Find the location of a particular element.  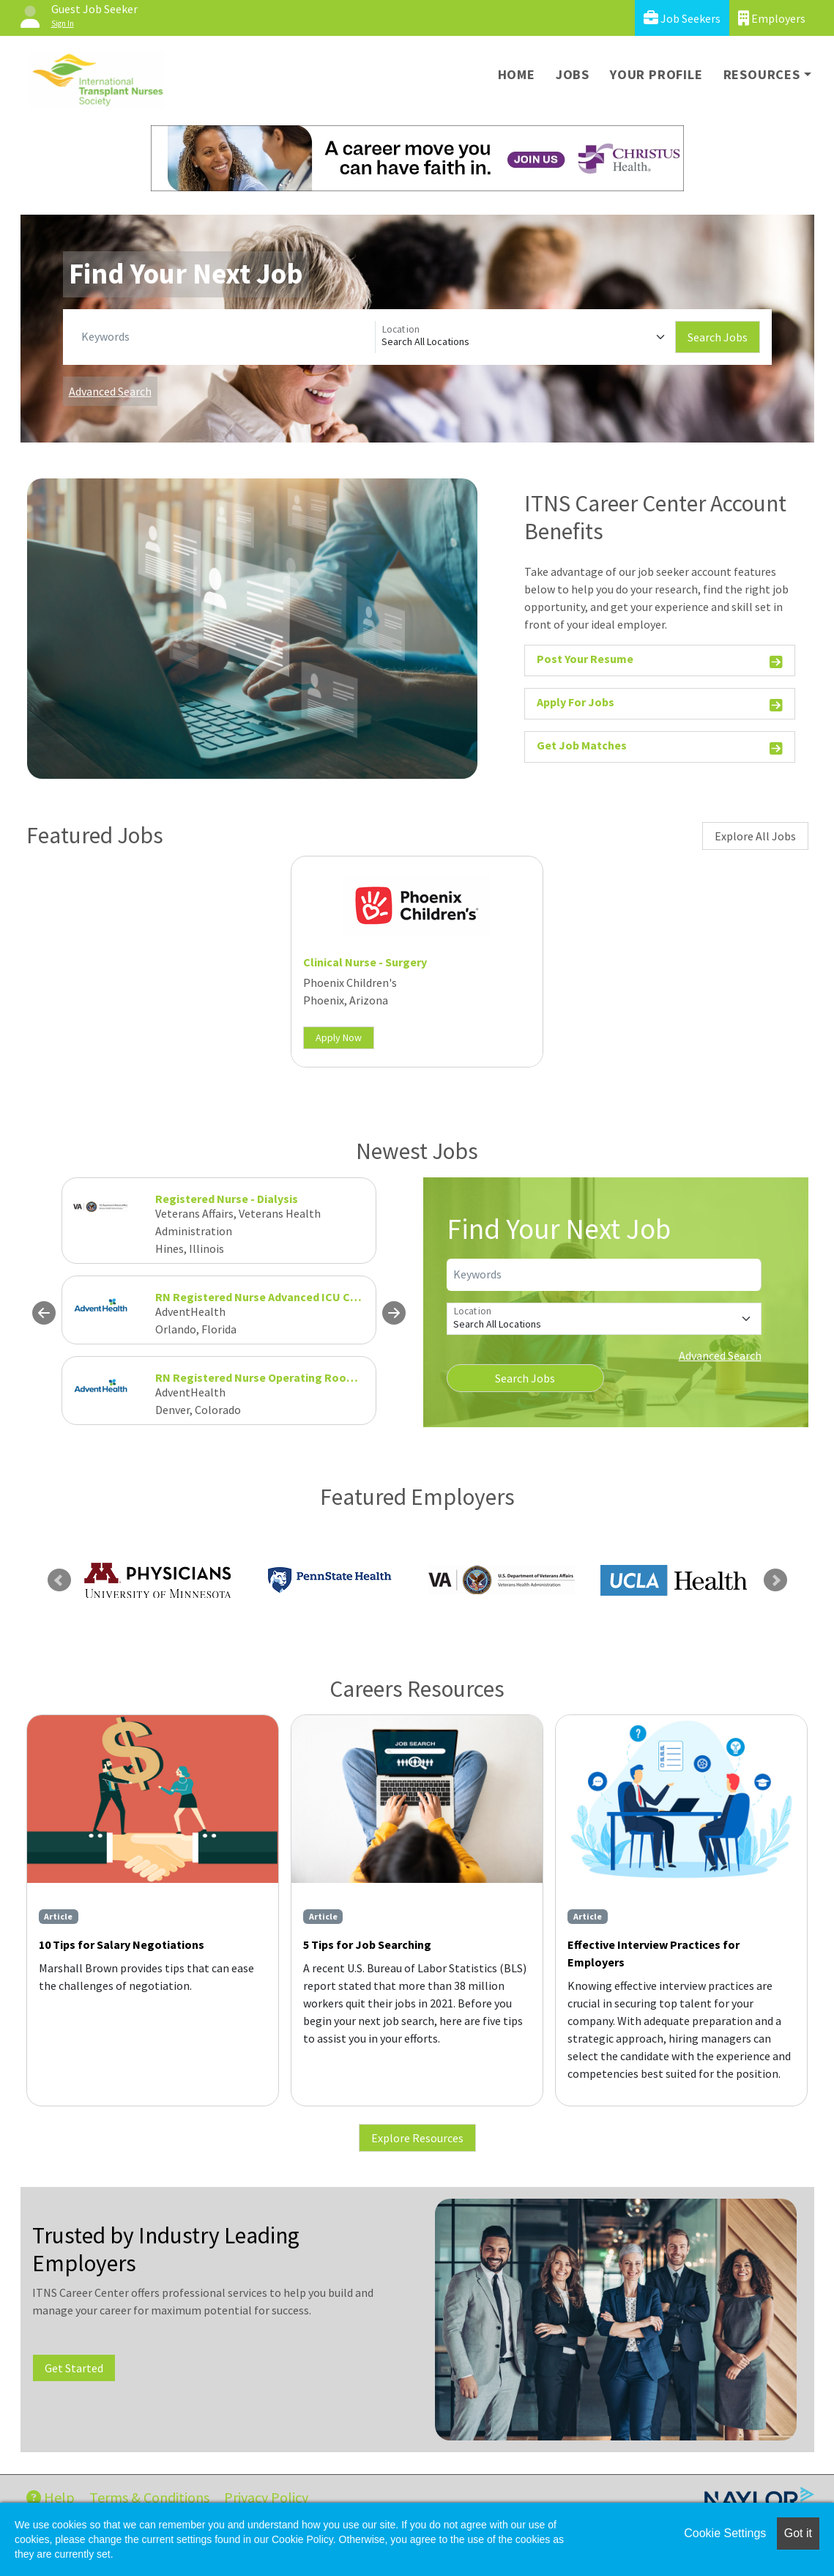

RN Registered Nurse Advanced ICU Cardiovascular FT is located at coordinates (297, 1296).